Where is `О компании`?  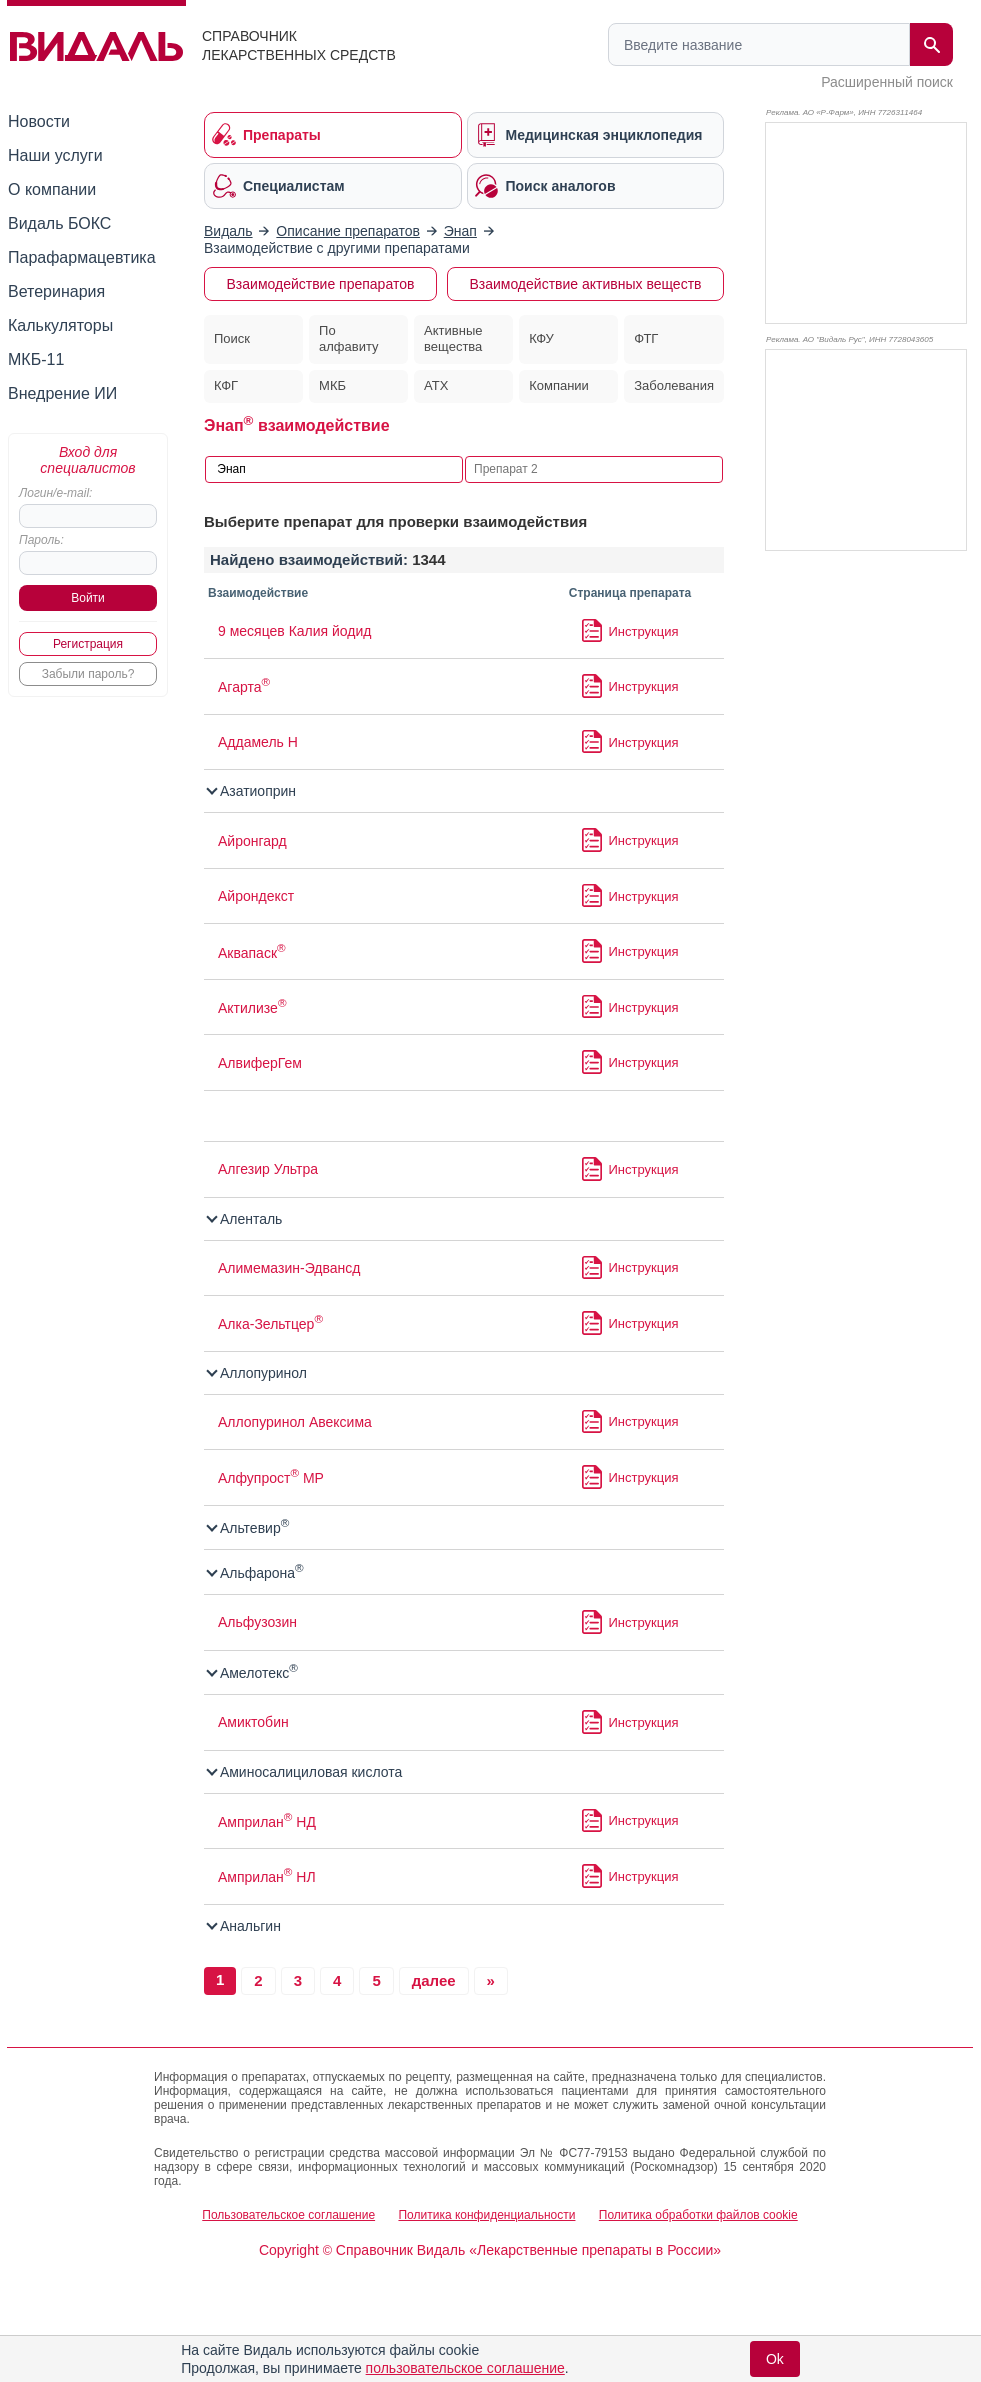
О компании is located at coordinates (52, 189).